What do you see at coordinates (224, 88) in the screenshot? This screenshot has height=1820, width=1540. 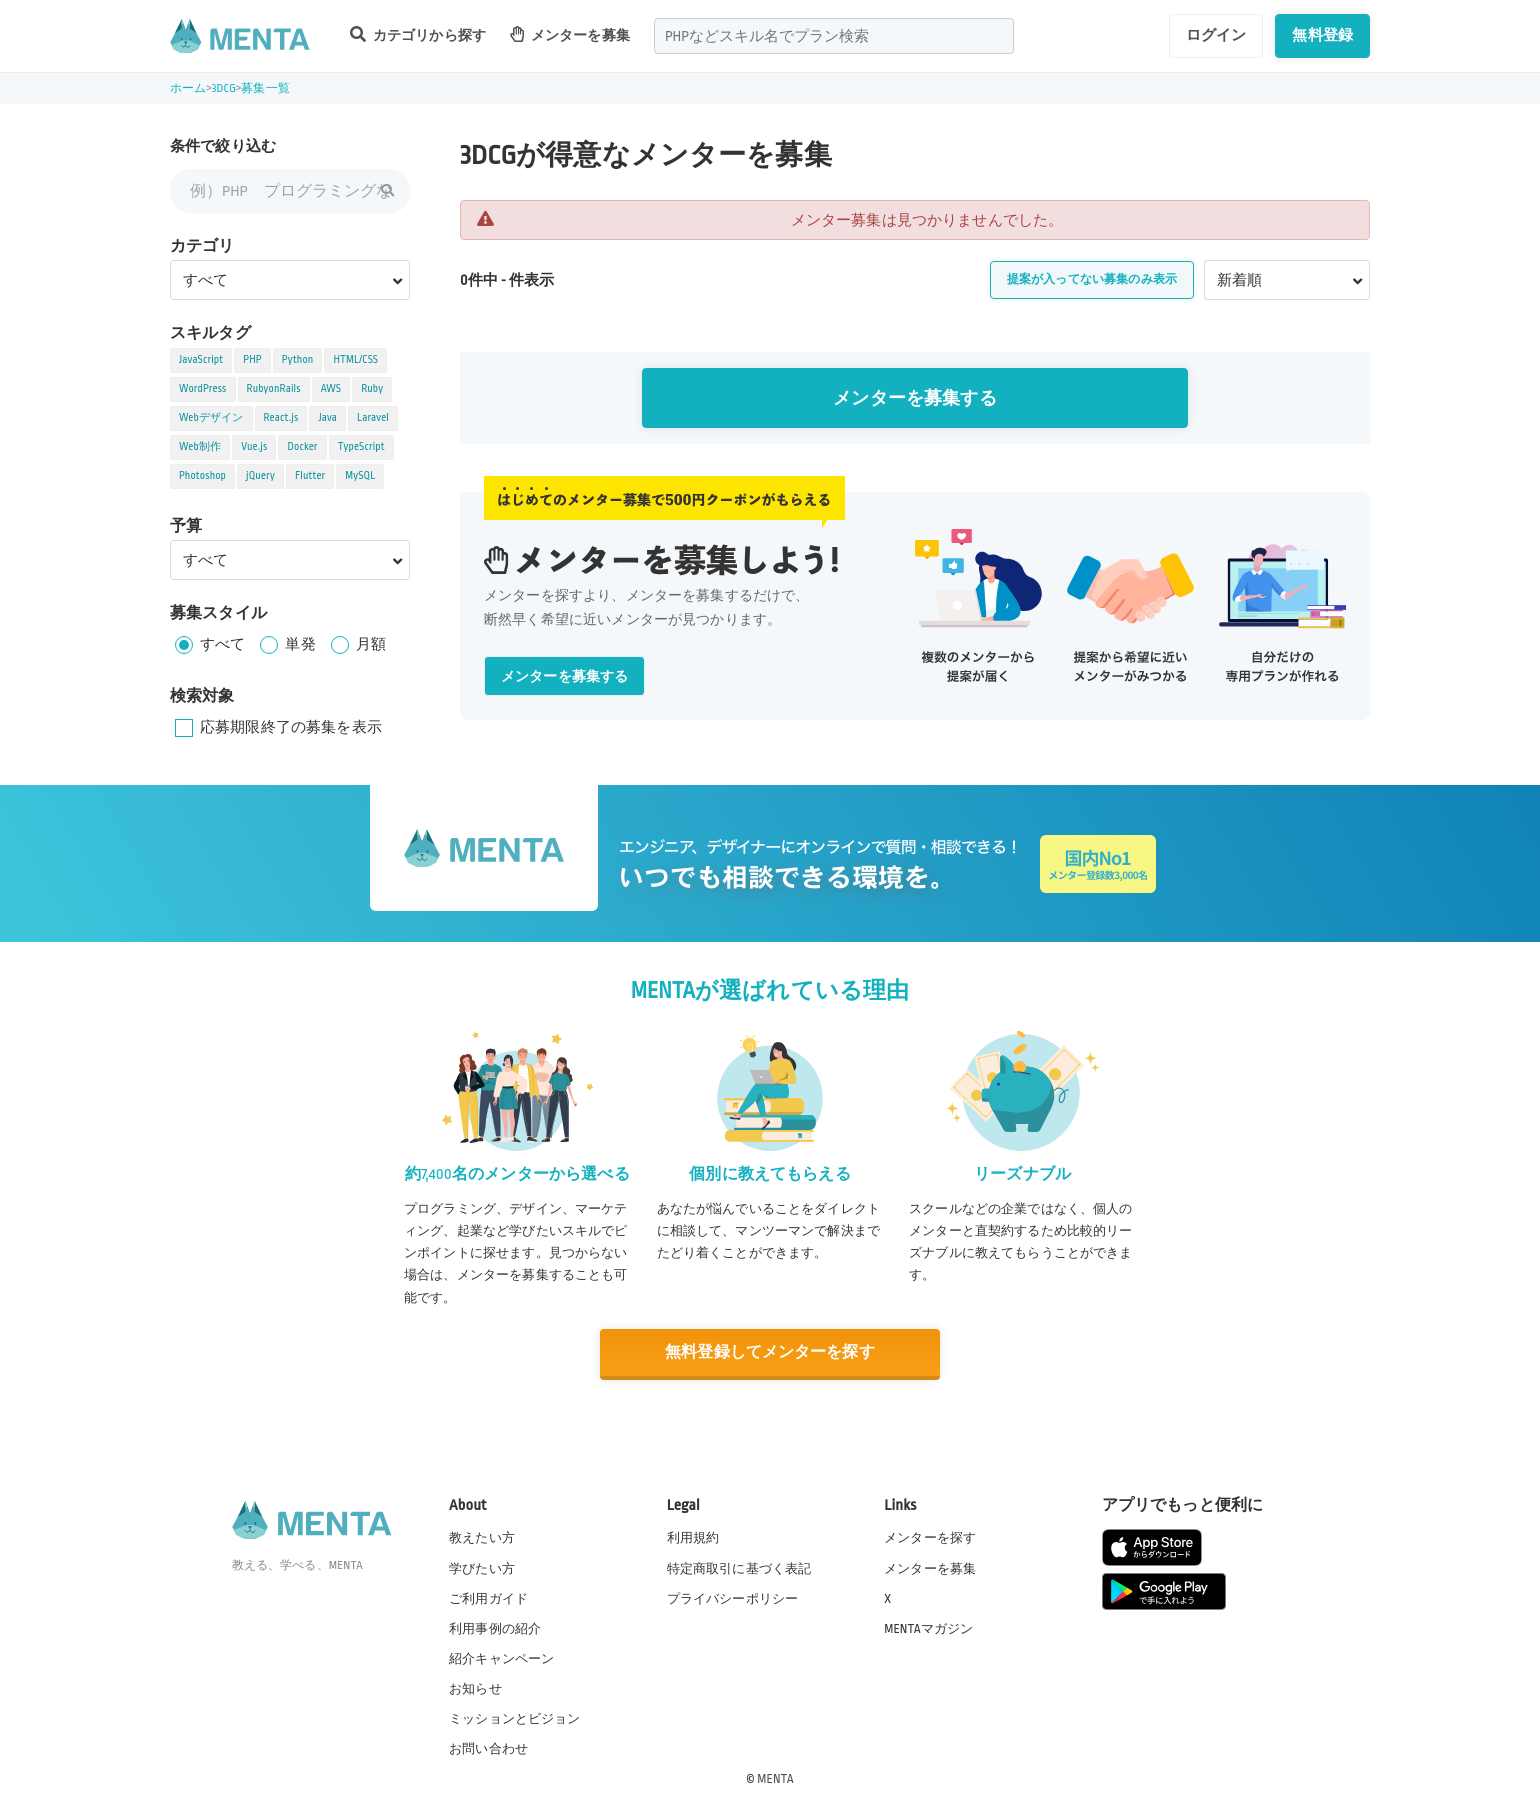 I see `3DCG` at bounding box center [224, 88].